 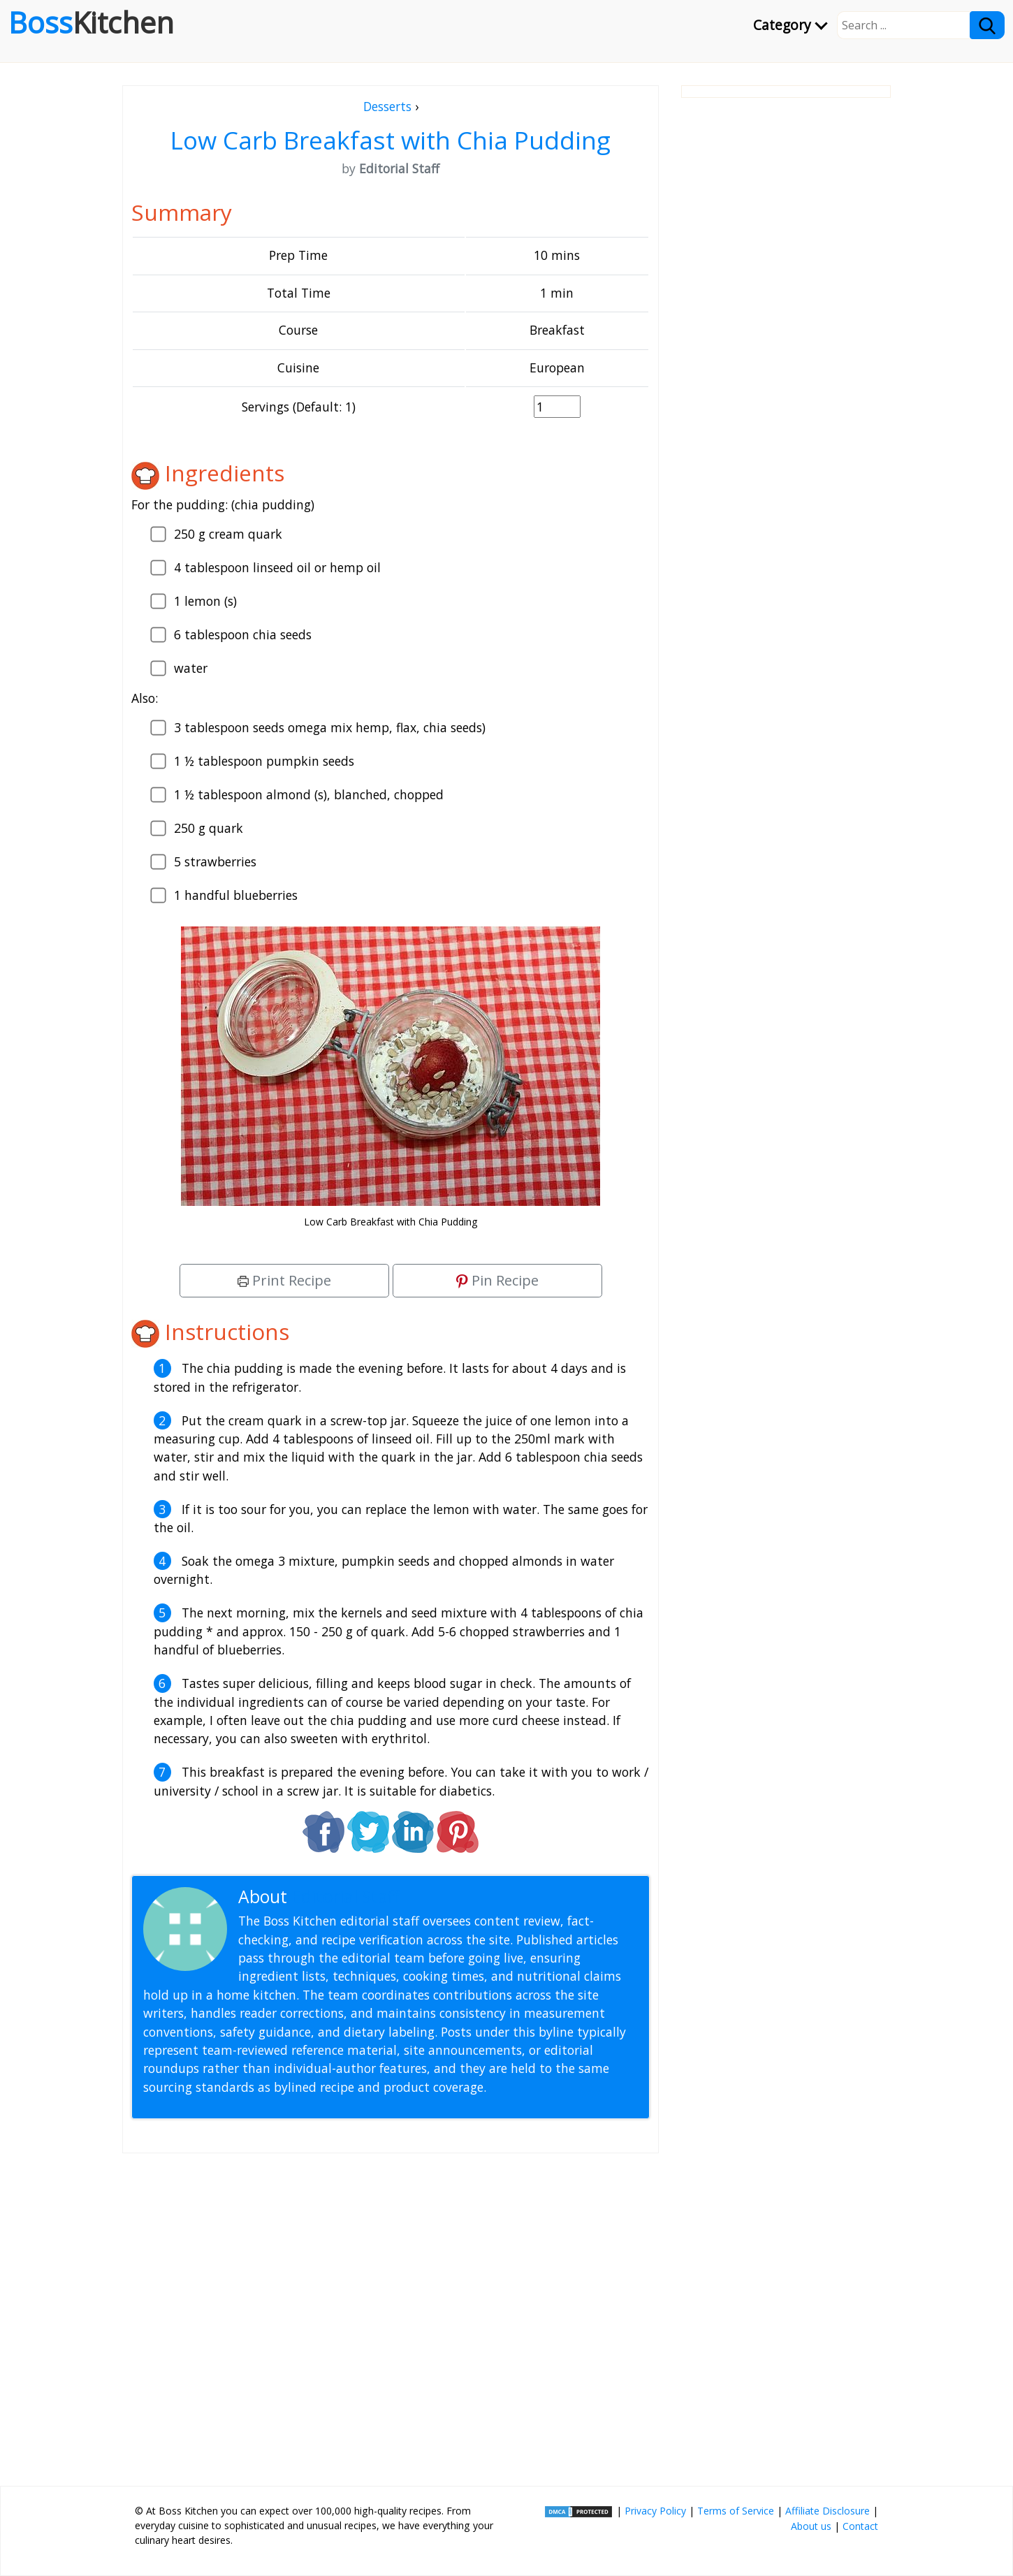 I want to click on Terms of Service, so click(x=735, y=2510).